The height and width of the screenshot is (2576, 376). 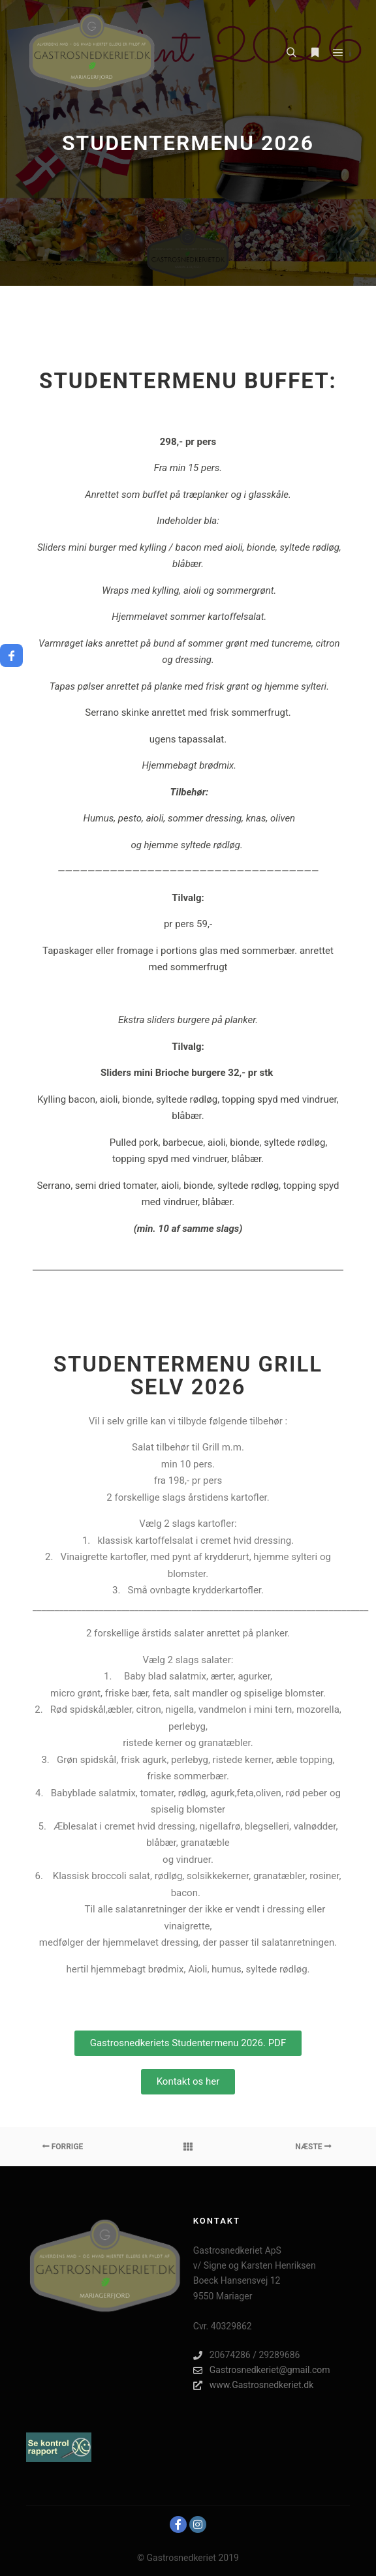 What do you see at coordinates (63, 2146) in the screenshot?
I see `Forrige` at bounding box center [63, 2146].